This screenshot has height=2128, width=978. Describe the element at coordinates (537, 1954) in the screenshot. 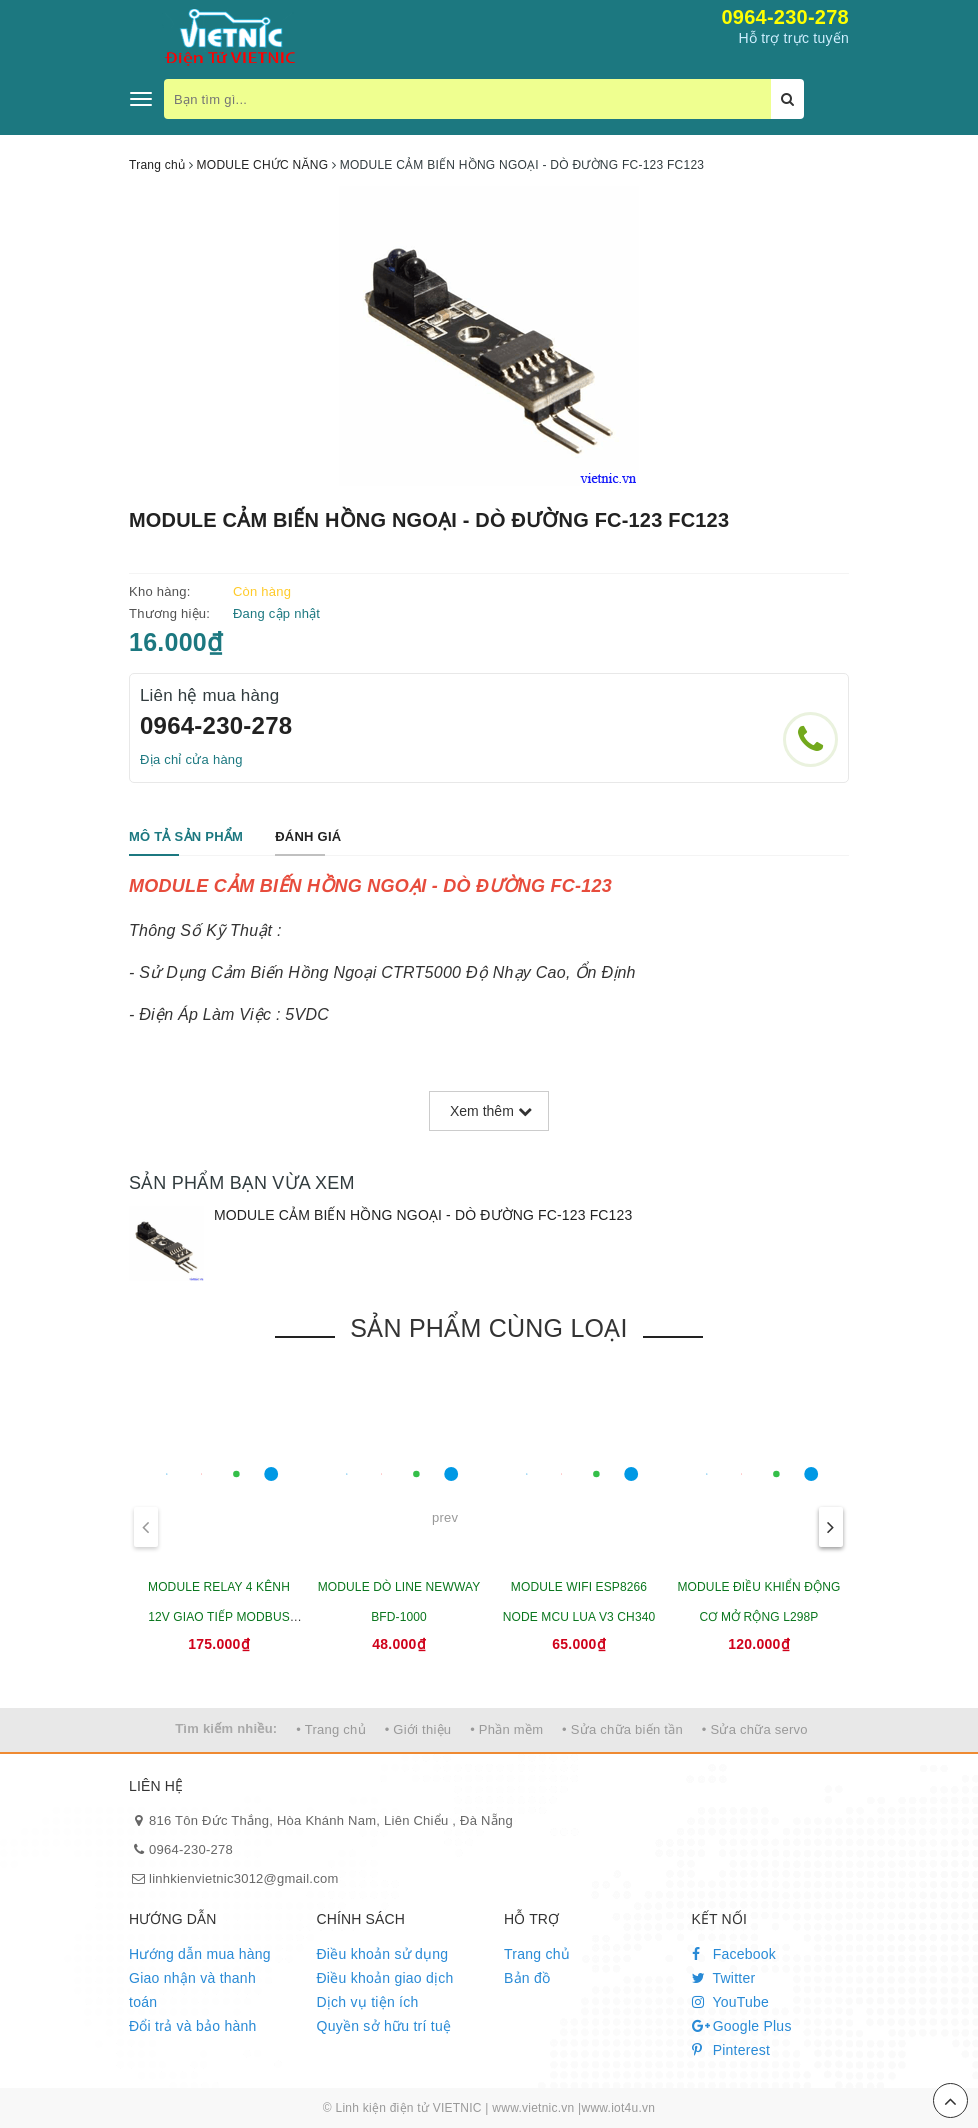

I see `Trang chủ` at that location.